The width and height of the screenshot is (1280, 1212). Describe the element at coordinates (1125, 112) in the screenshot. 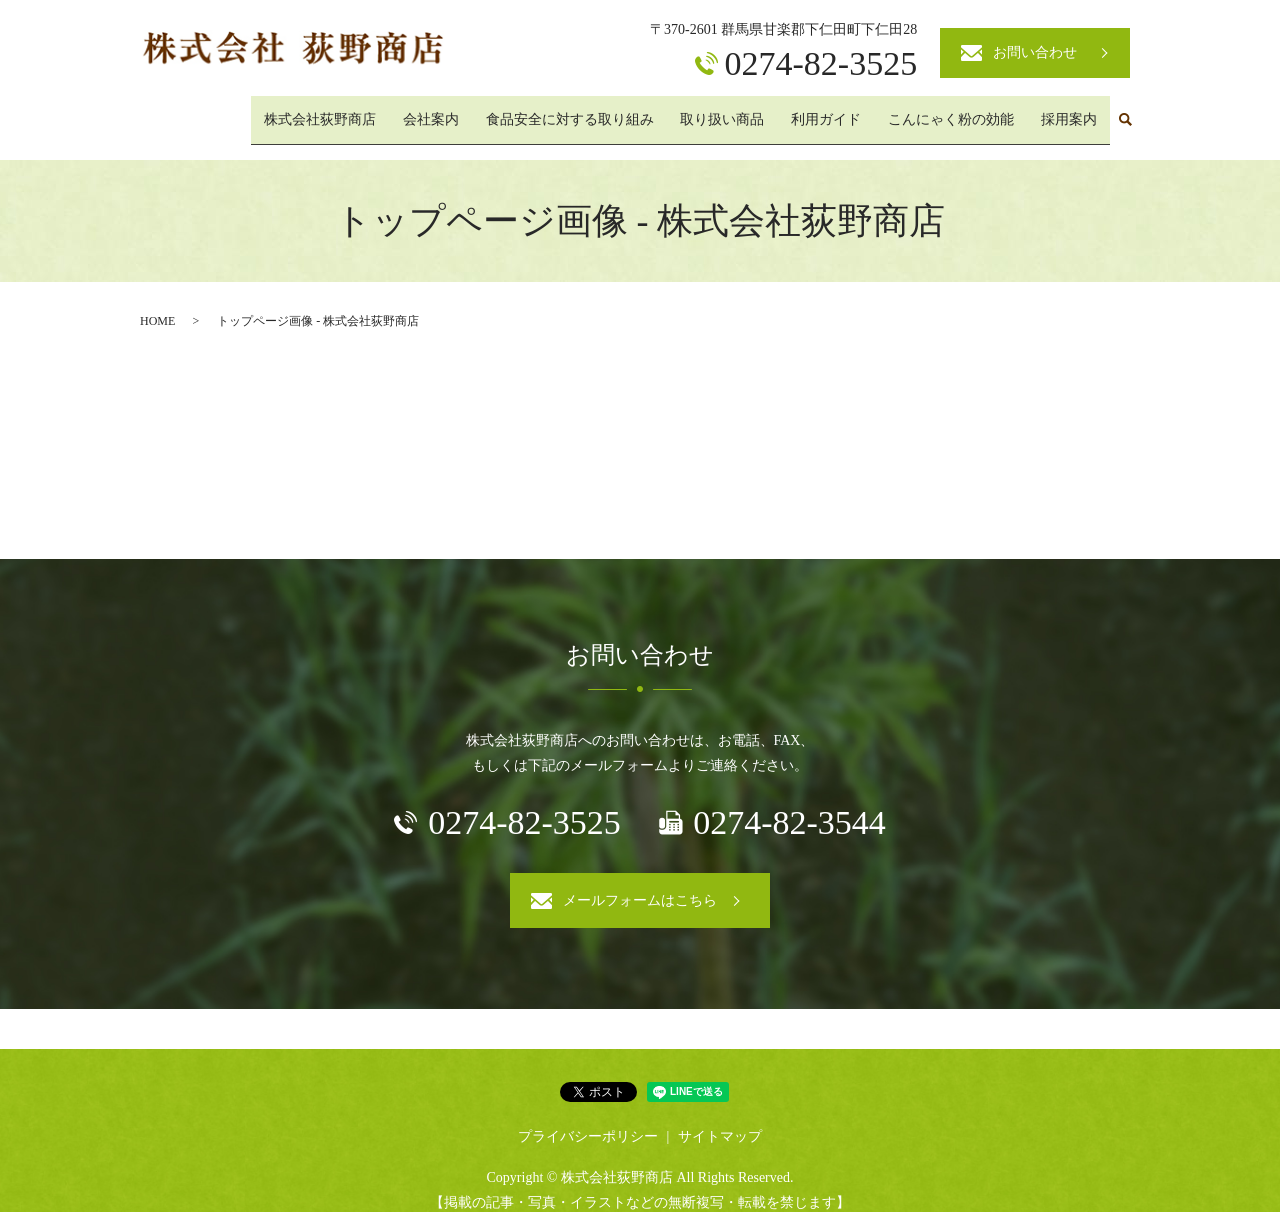

I see `search` at that location.